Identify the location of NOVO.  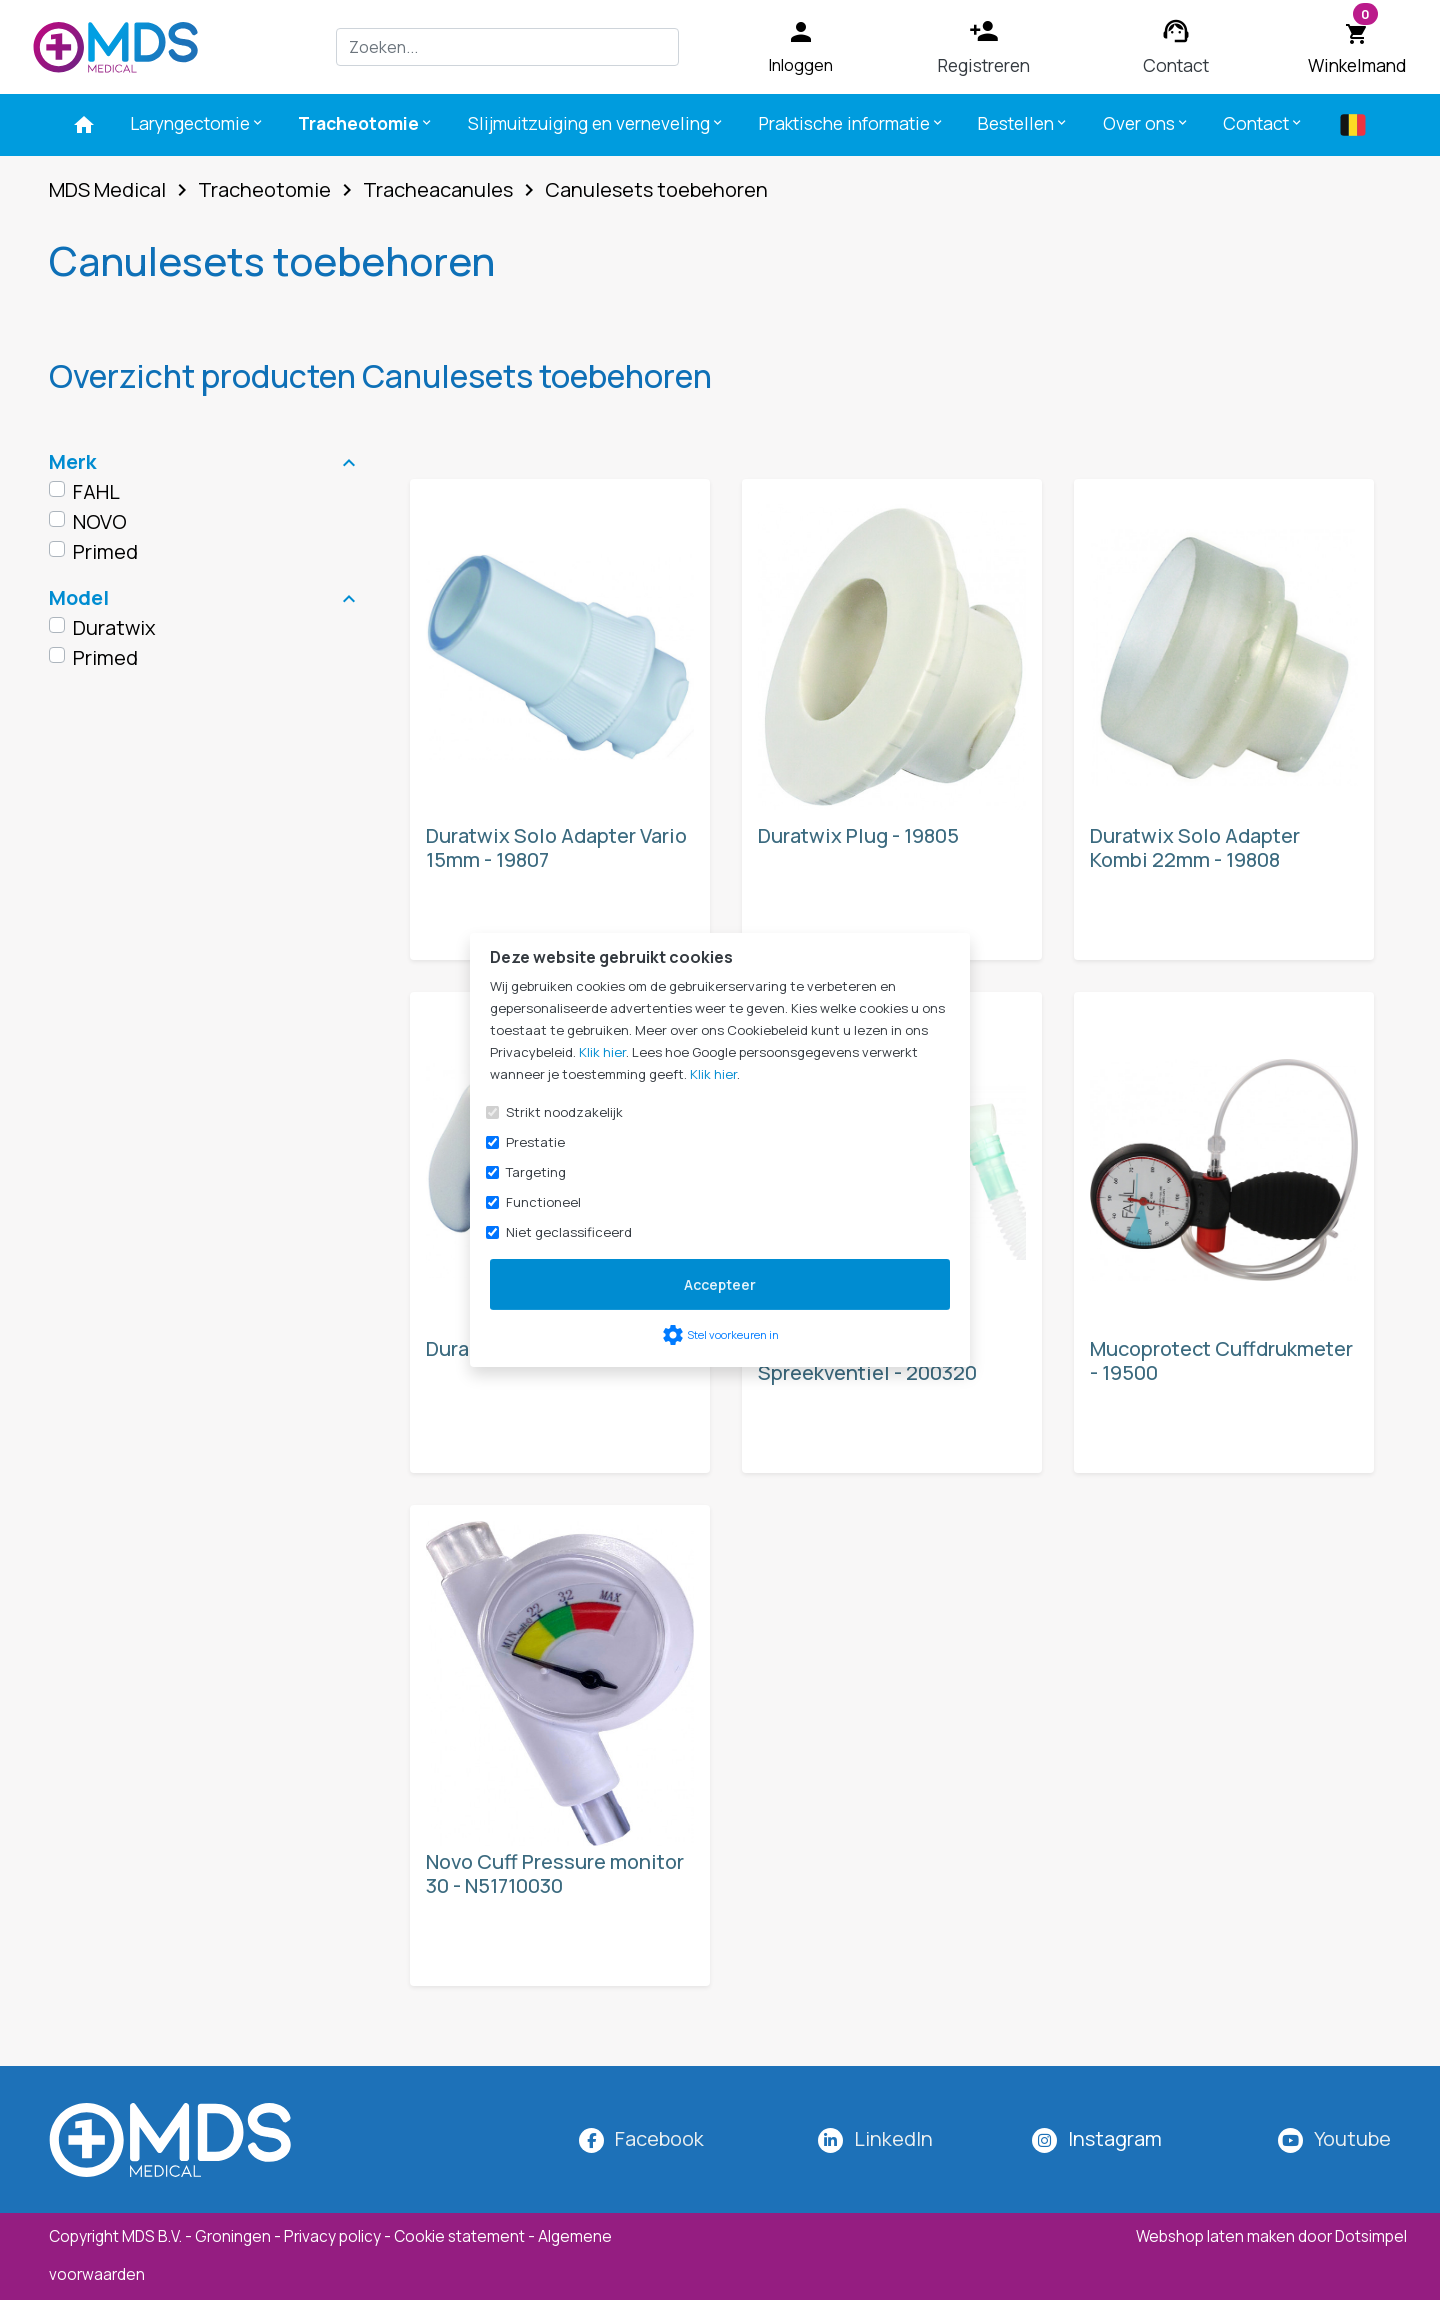
(100, 521).